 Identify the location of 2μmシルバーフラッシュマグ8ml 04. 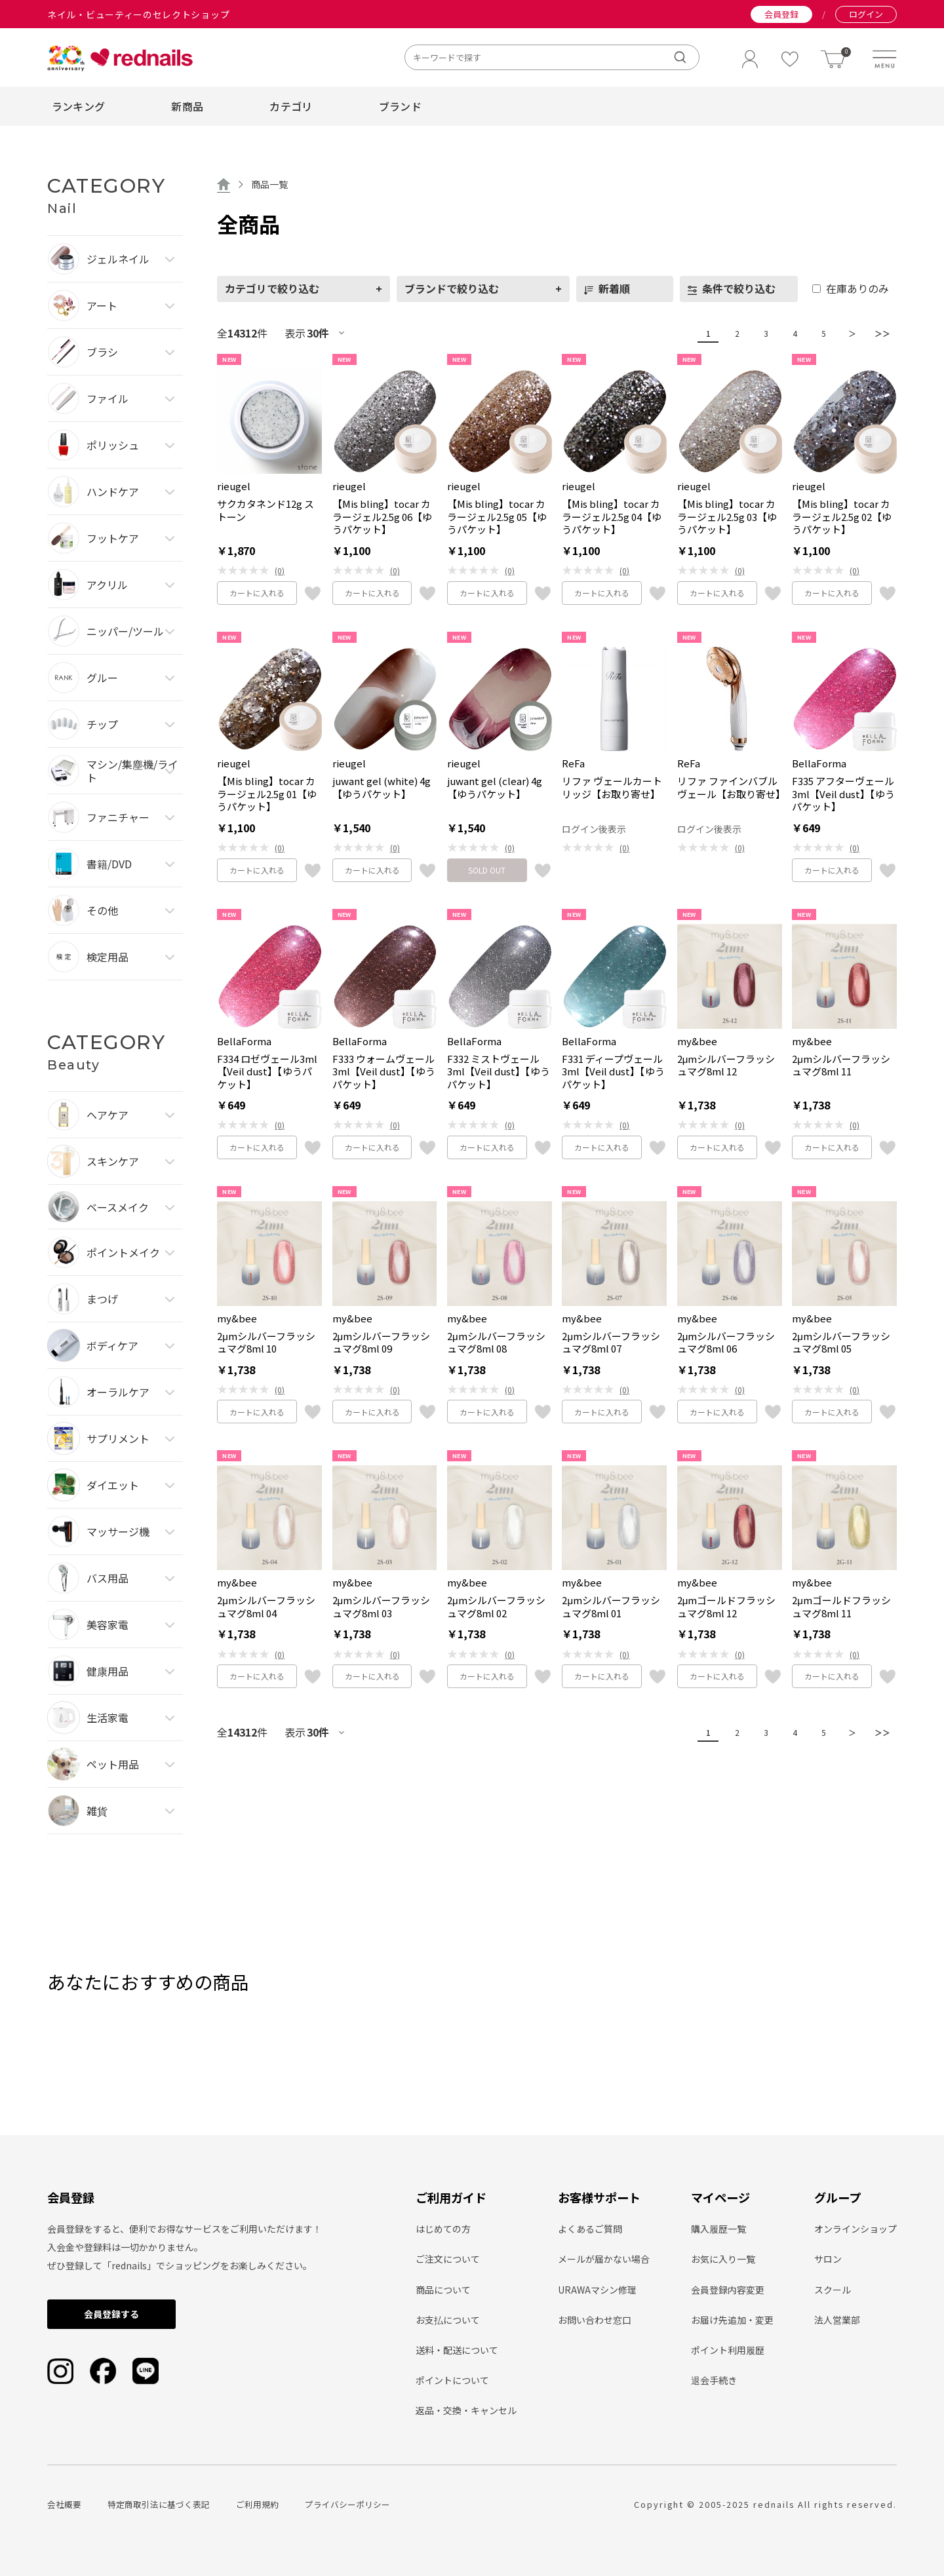
(266, 1606).